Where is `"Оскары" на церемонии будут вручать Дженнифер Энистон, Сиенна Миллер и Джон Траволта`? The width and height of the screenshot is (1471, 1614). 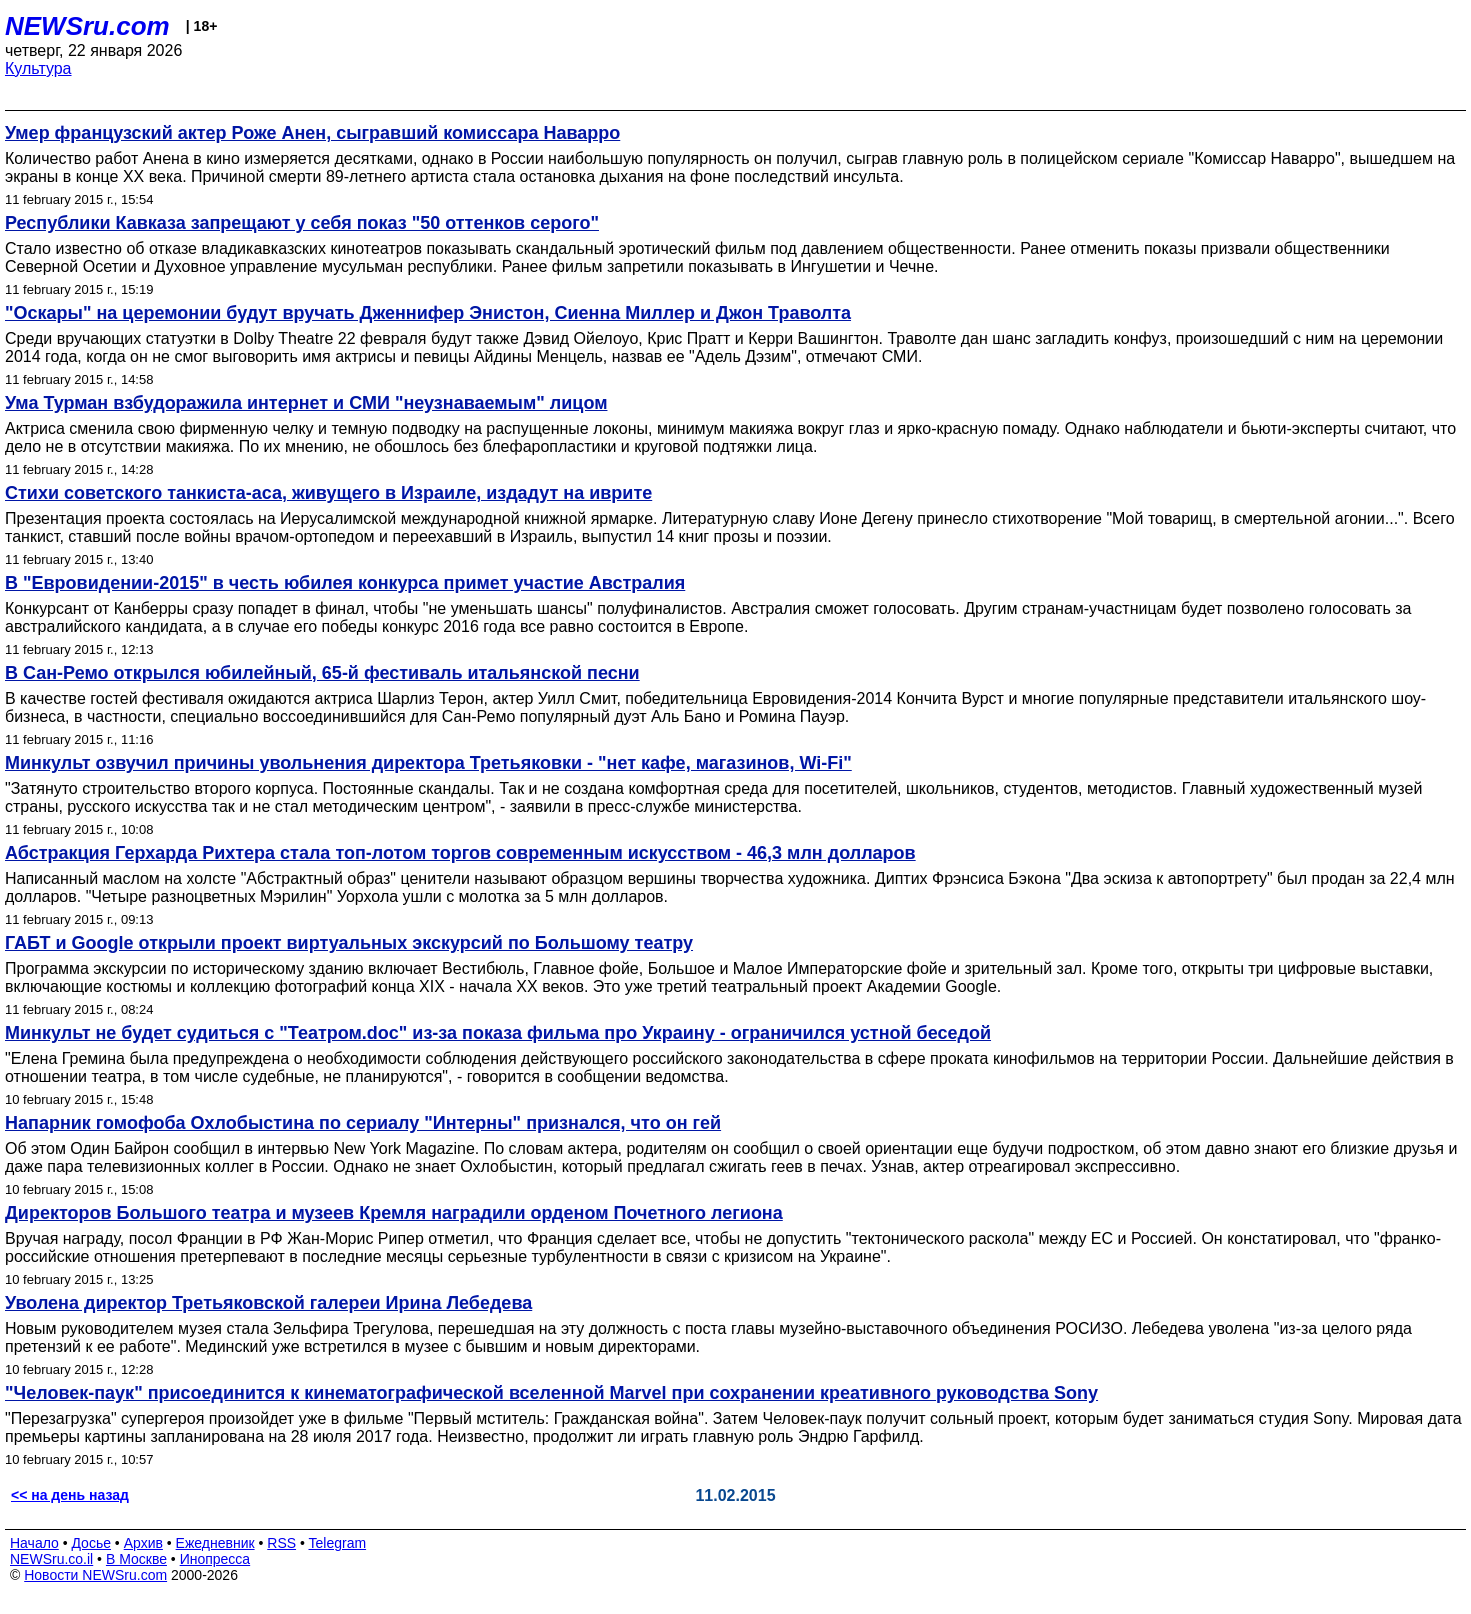
"Оскары" на церемонии будут вручать Дженнифер Энистон, Сиенна Миллер и Джон Траволта is located at coordinates (428, 313).